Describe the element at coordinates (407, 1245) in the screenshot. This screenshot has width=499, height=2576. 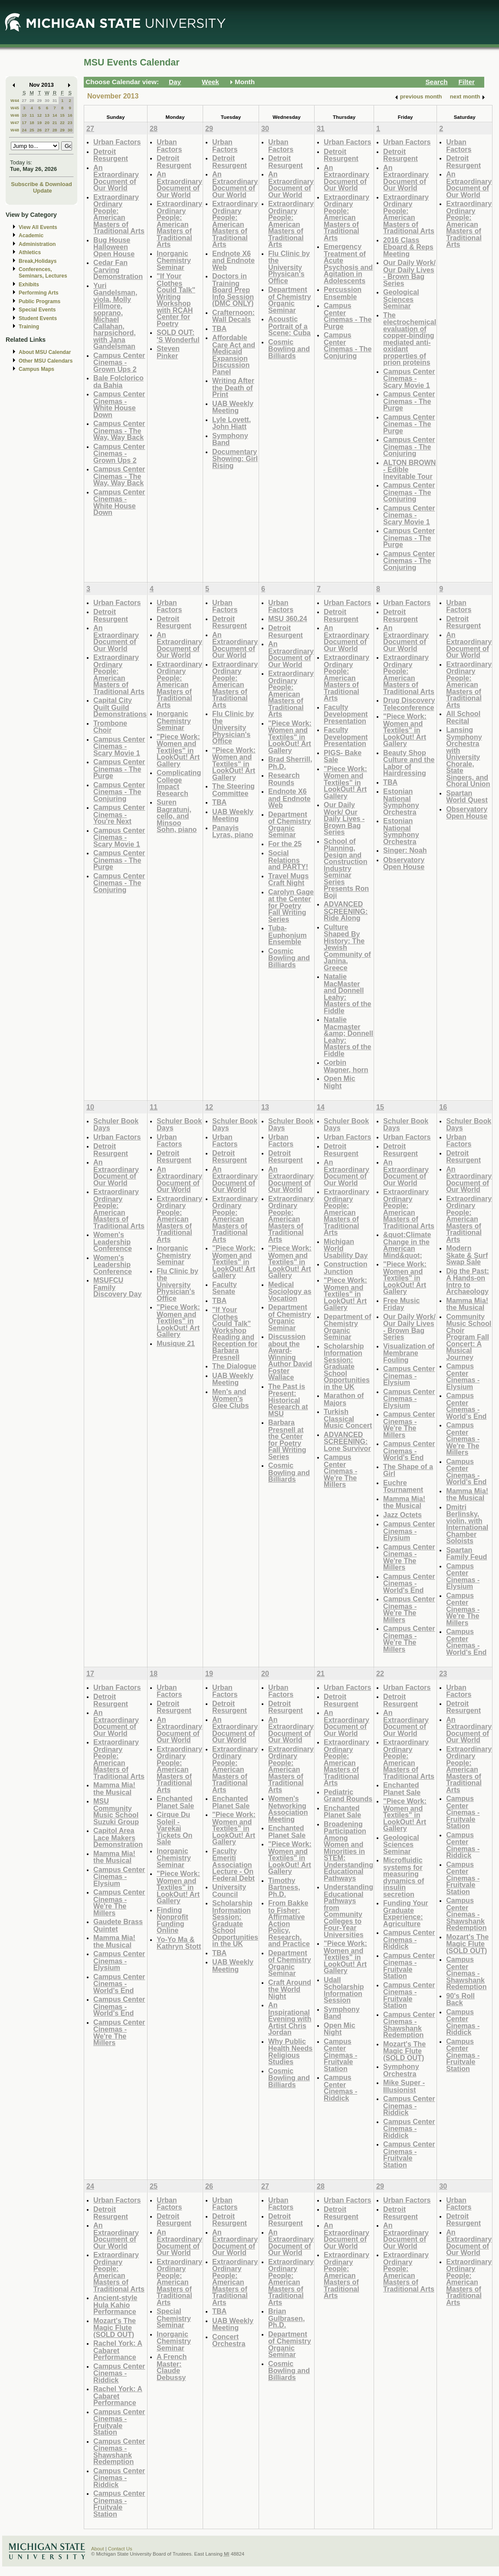
I see `&quot;Climate Change in the American Mind&quot;` at that location.